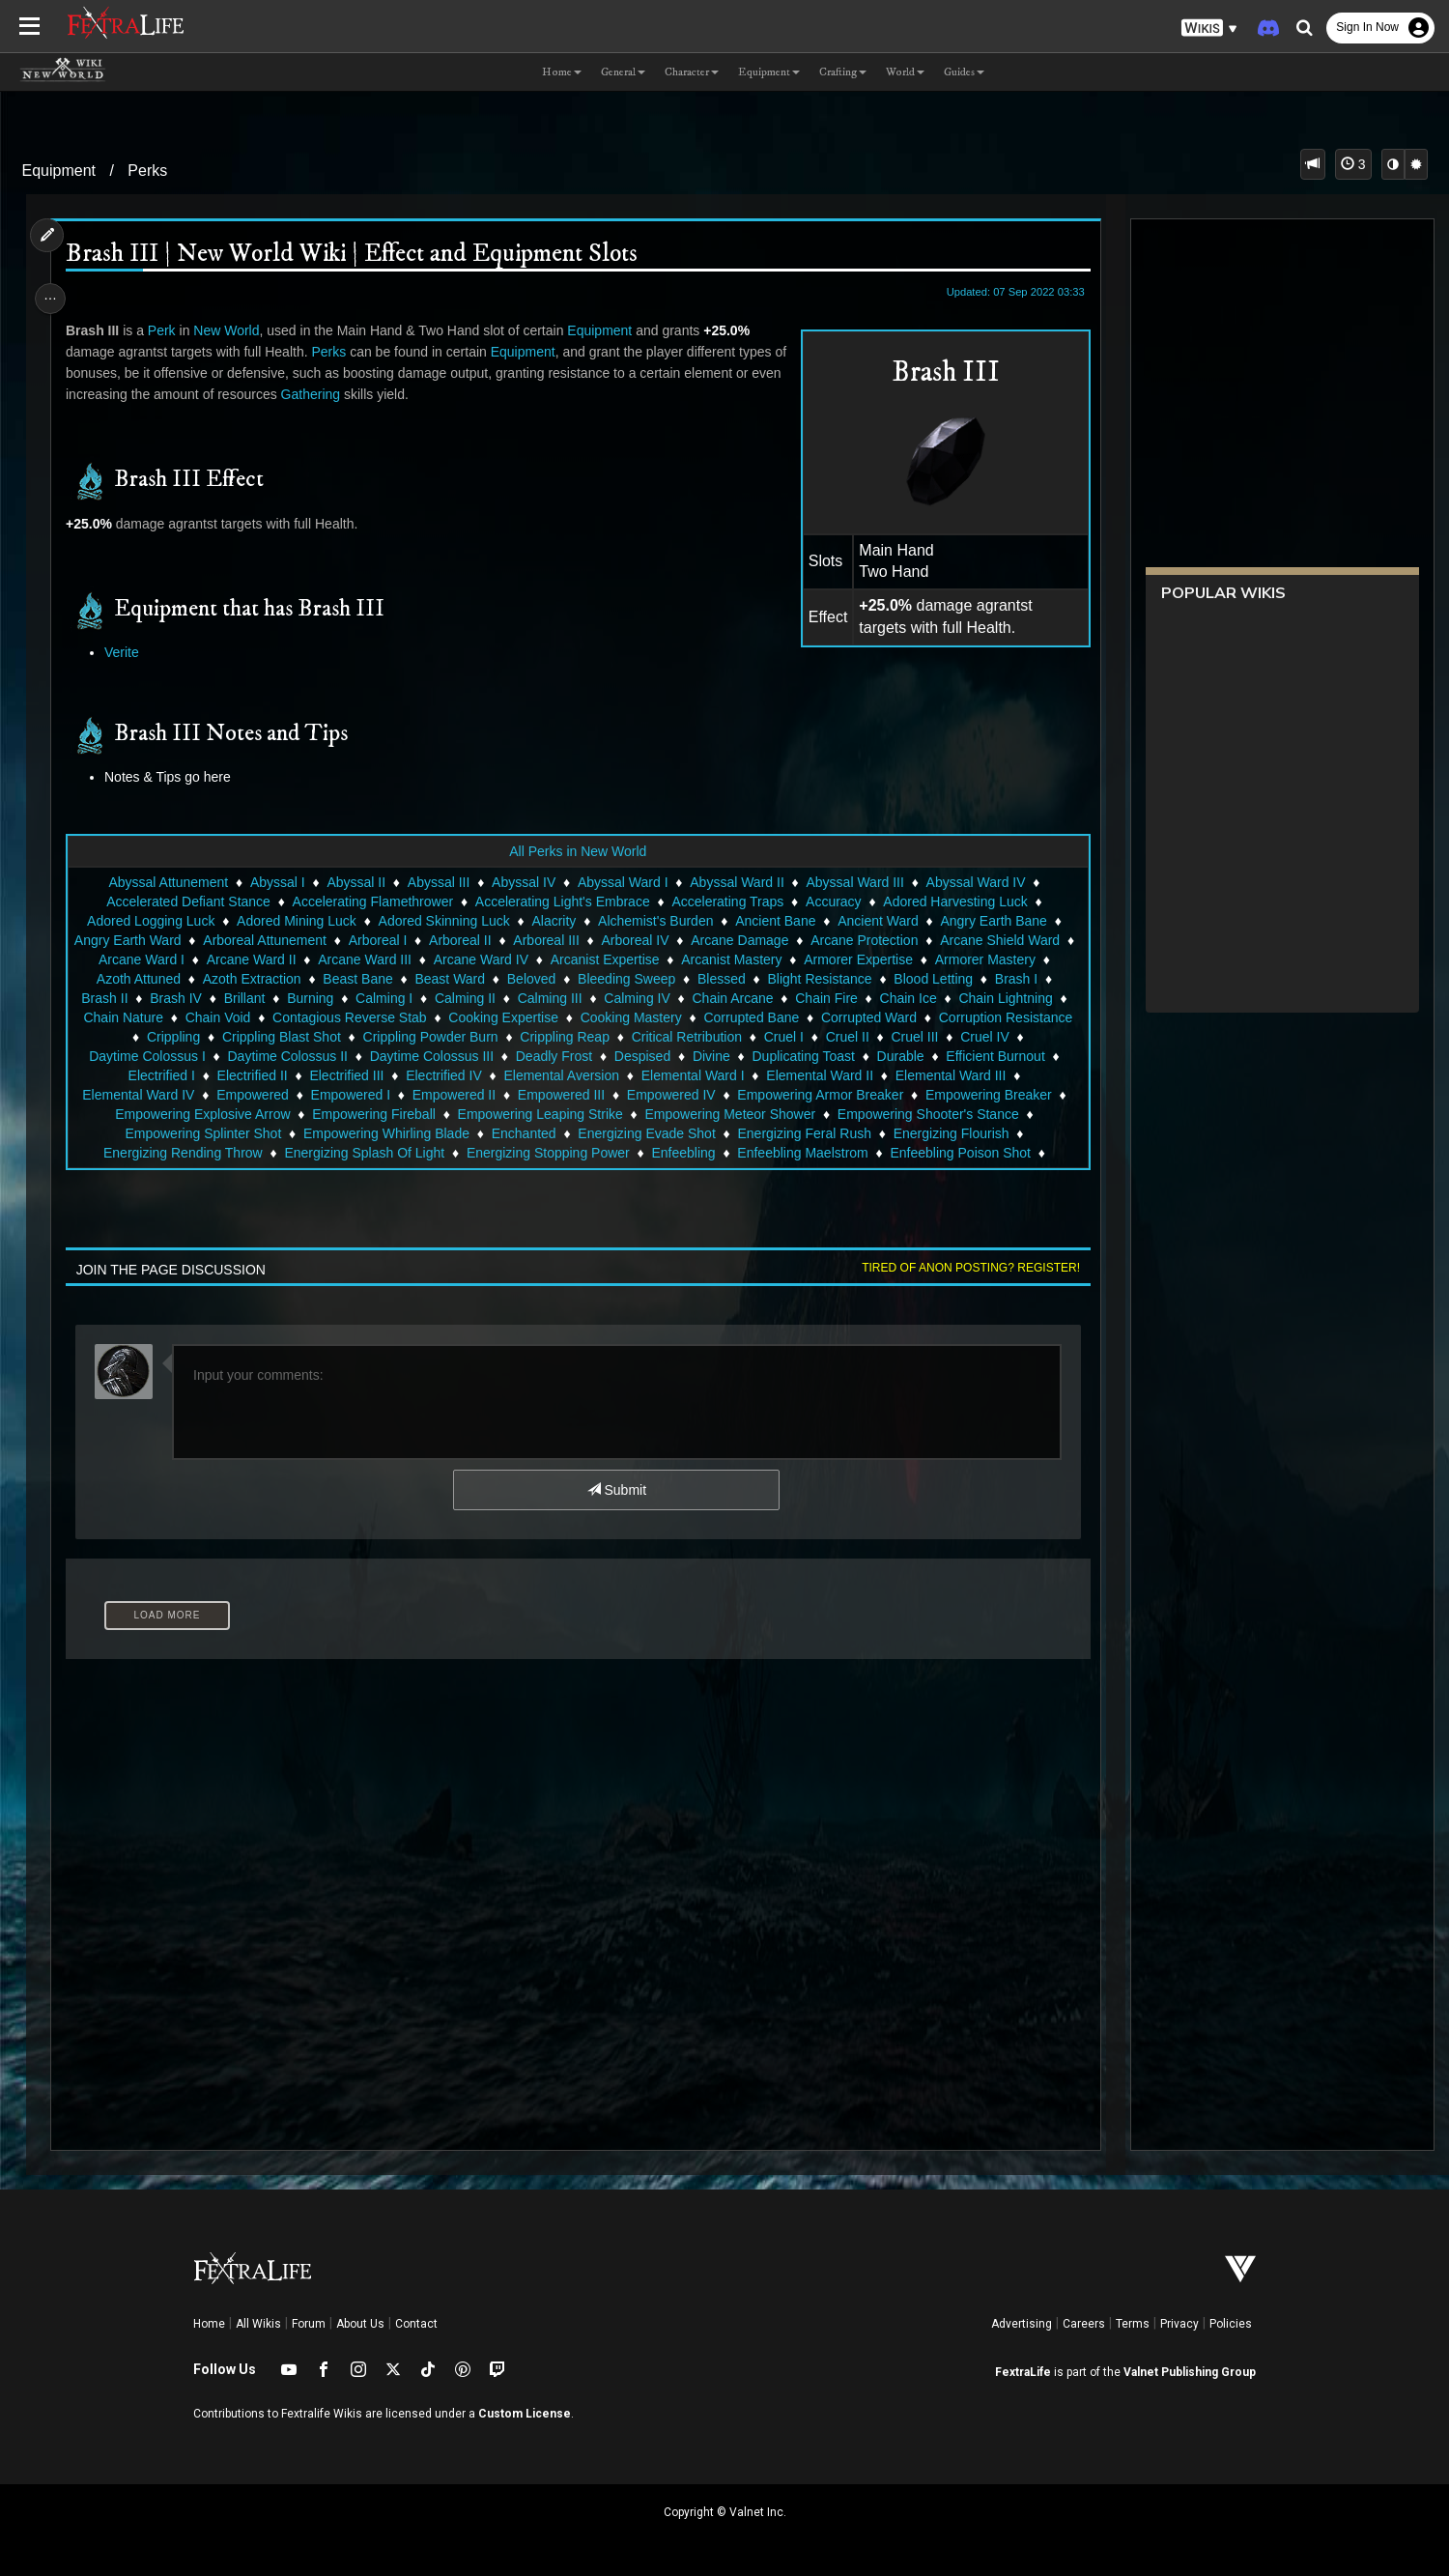  What do you see at coordinates (295, 921) in the screenshot?
I see `Adored Mining Luck` at bounding box center [295, 921].